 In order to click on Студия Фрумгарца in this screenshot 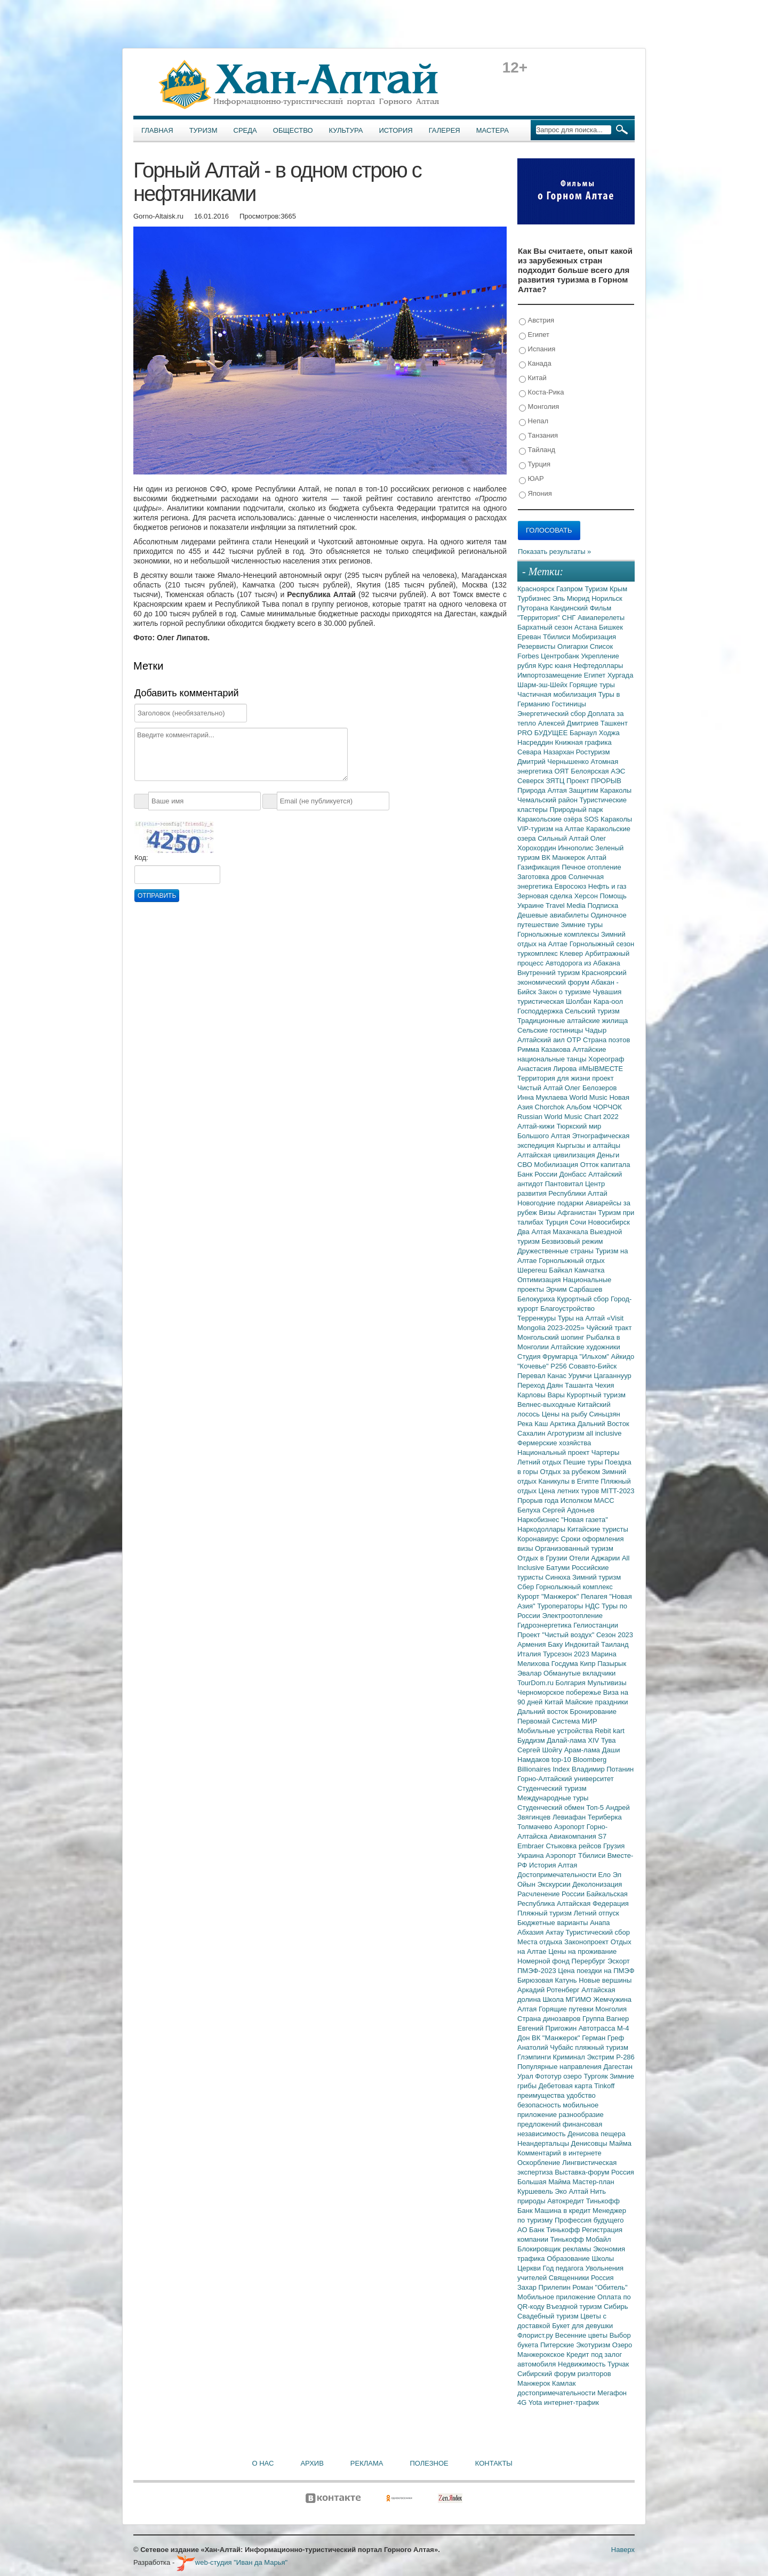, I will do `click(548, 1357)`.